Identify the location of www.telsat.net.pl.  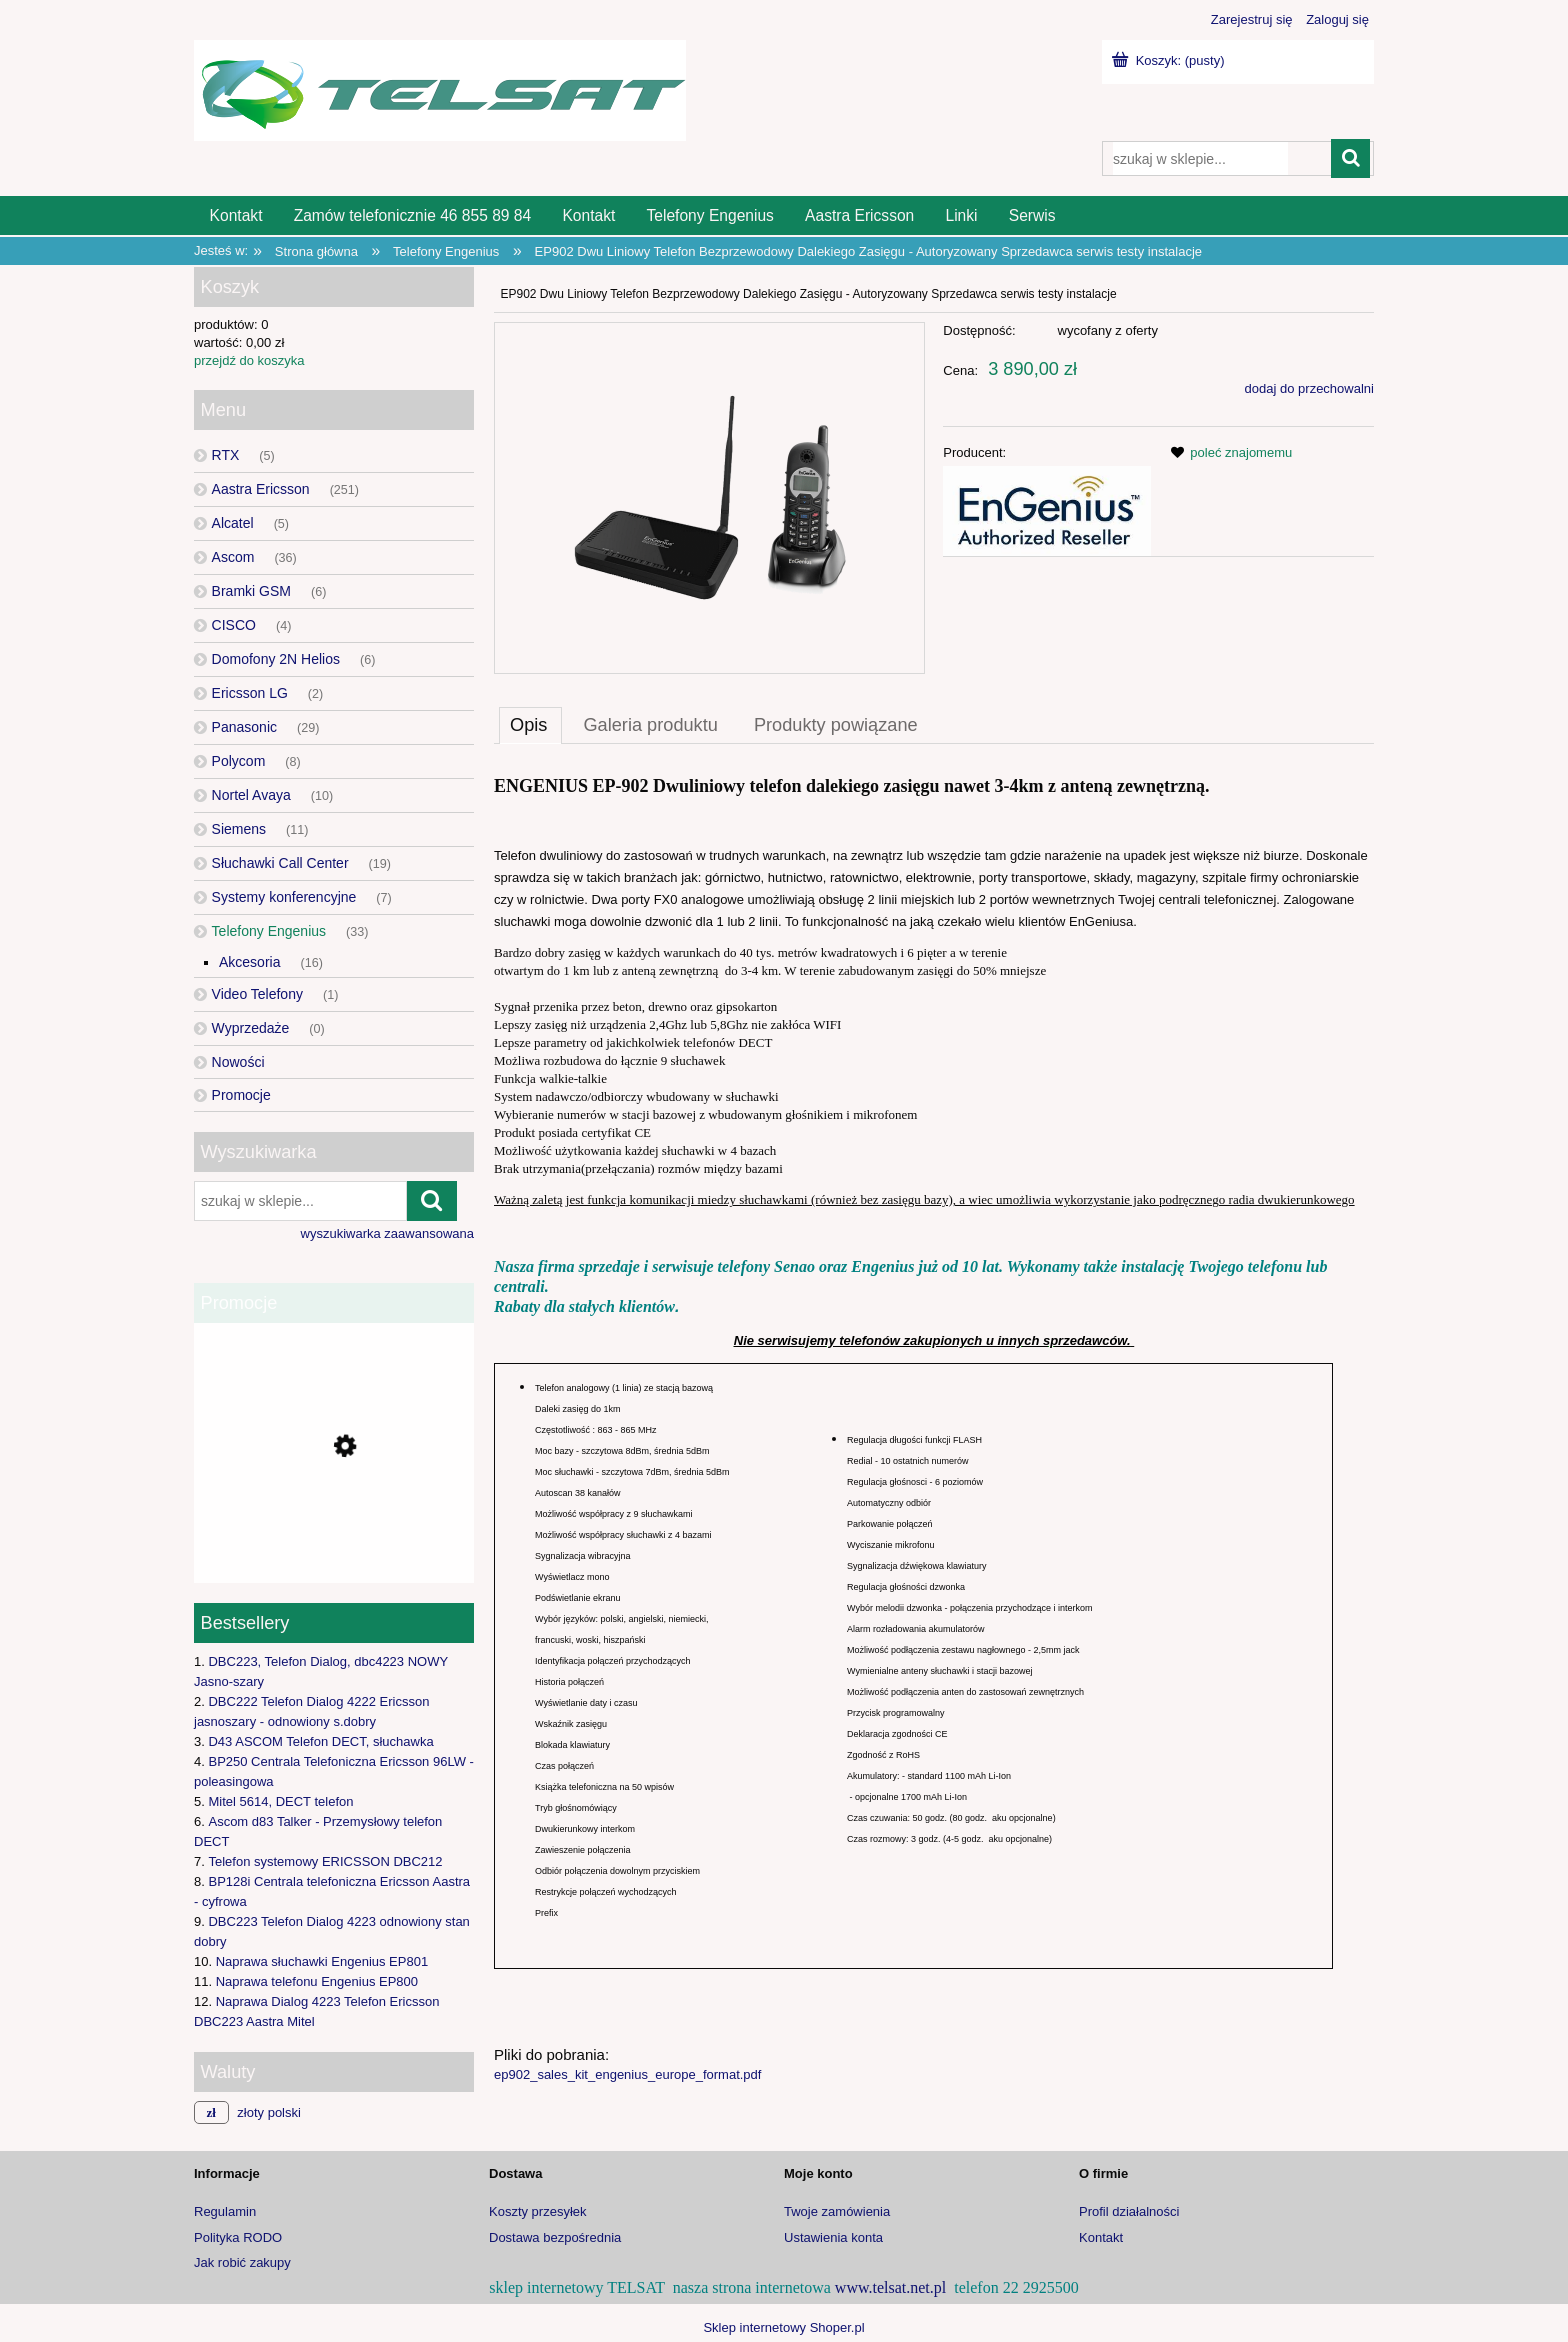
(890, 2287).